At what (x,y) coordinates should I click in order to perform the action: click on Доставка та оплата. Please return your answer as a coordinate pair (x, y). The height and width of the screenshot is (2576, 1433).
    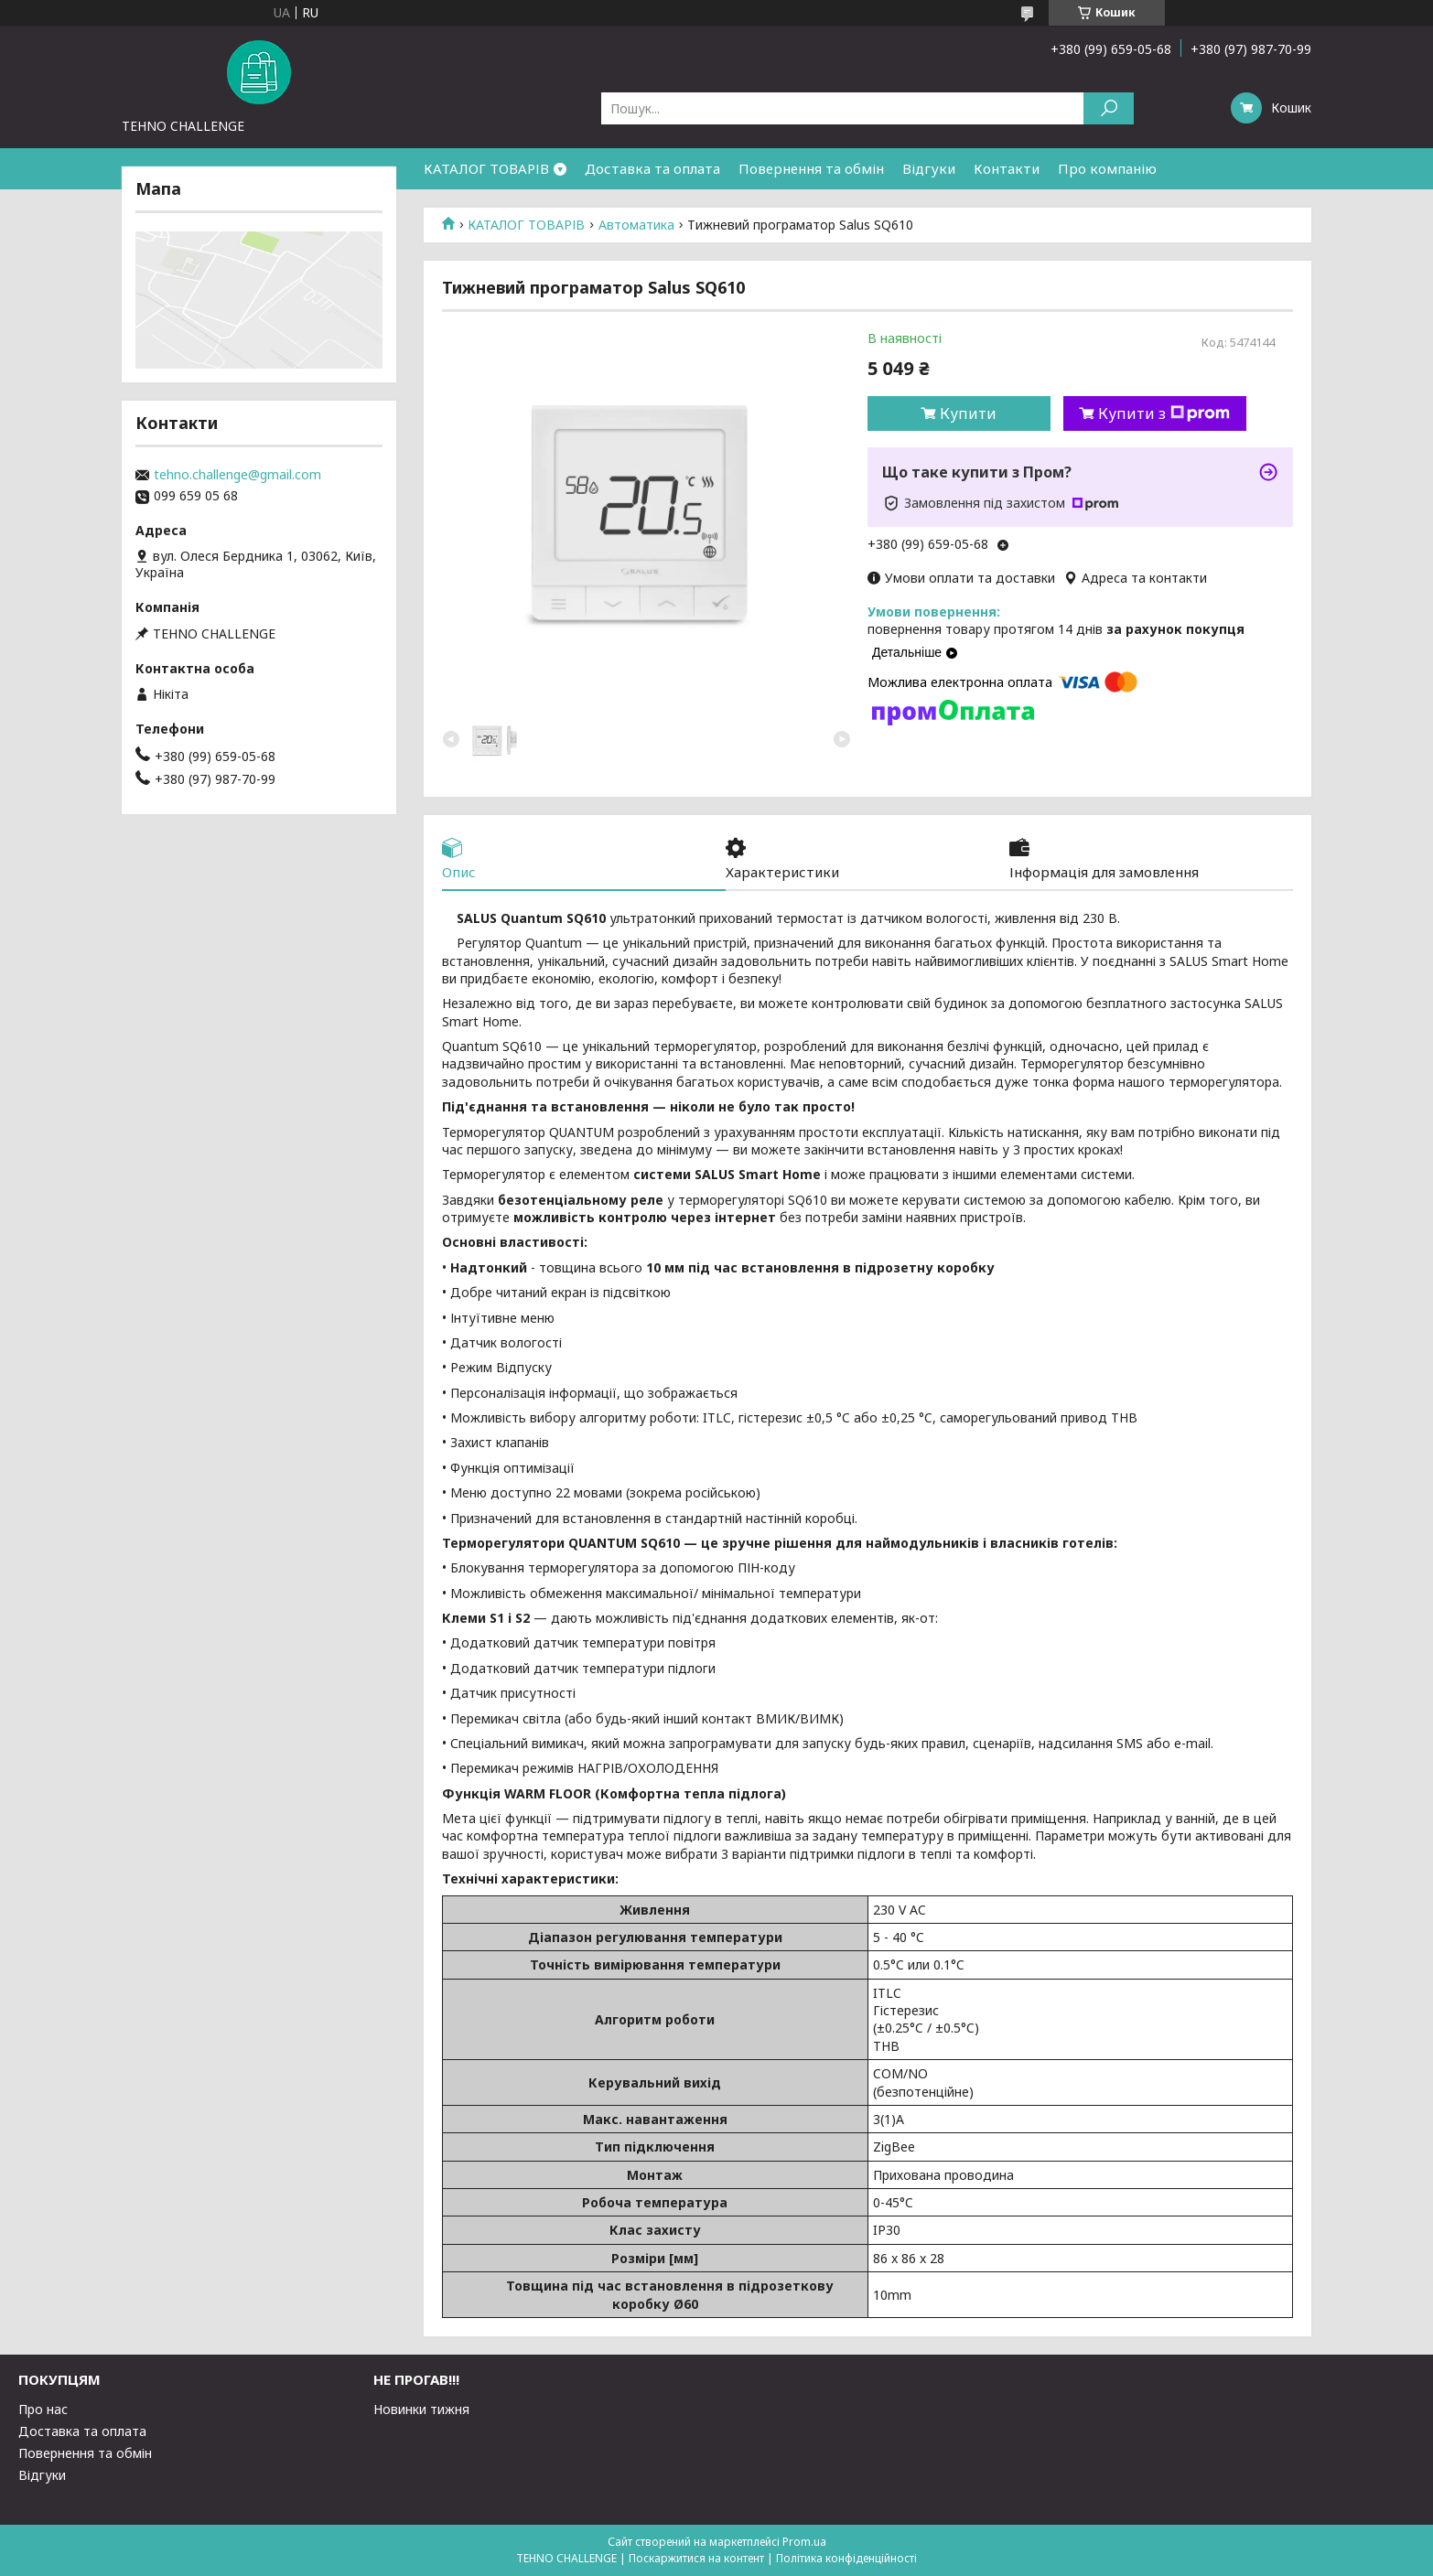
    Looking at the image, I should click on (652, 168).